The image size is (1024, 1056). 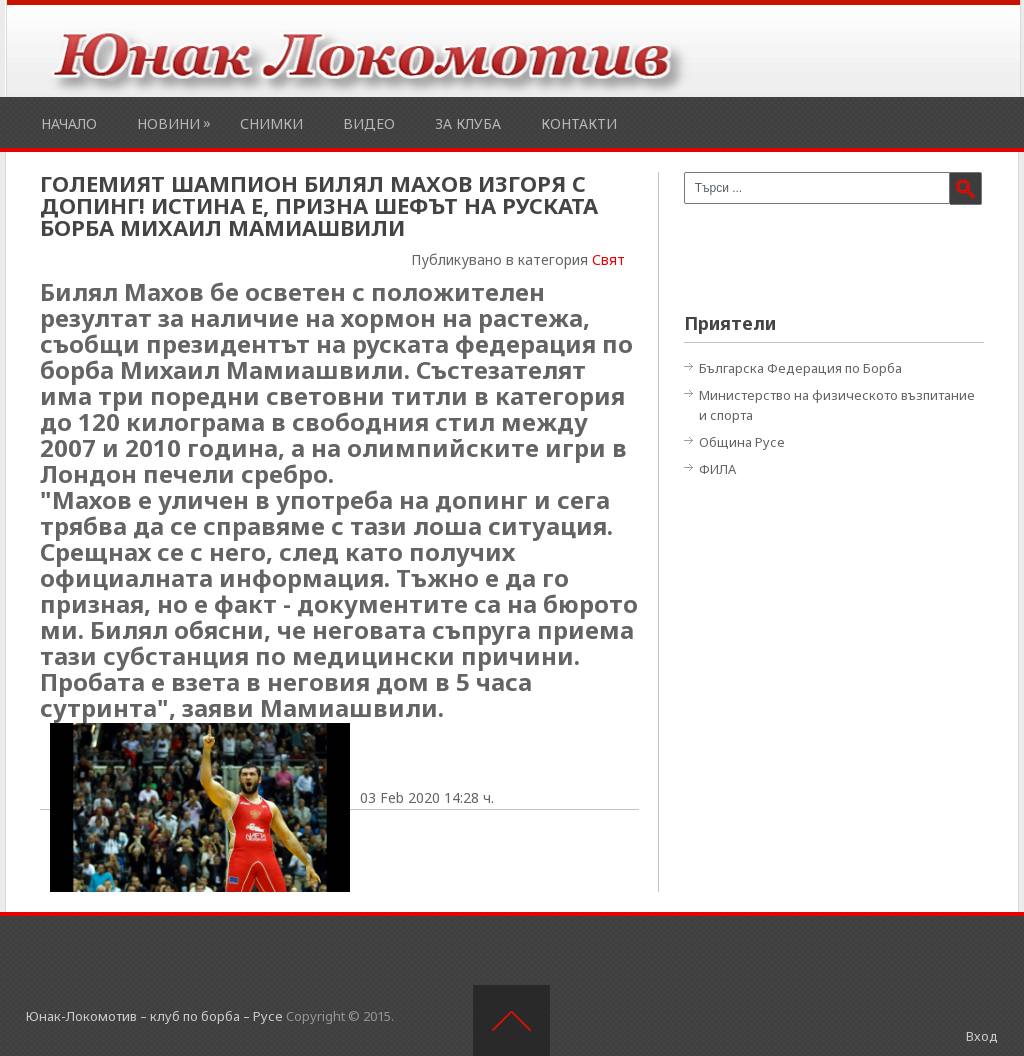 I want to click on Българска Федерация по Борба, so click(x=800, y=368).